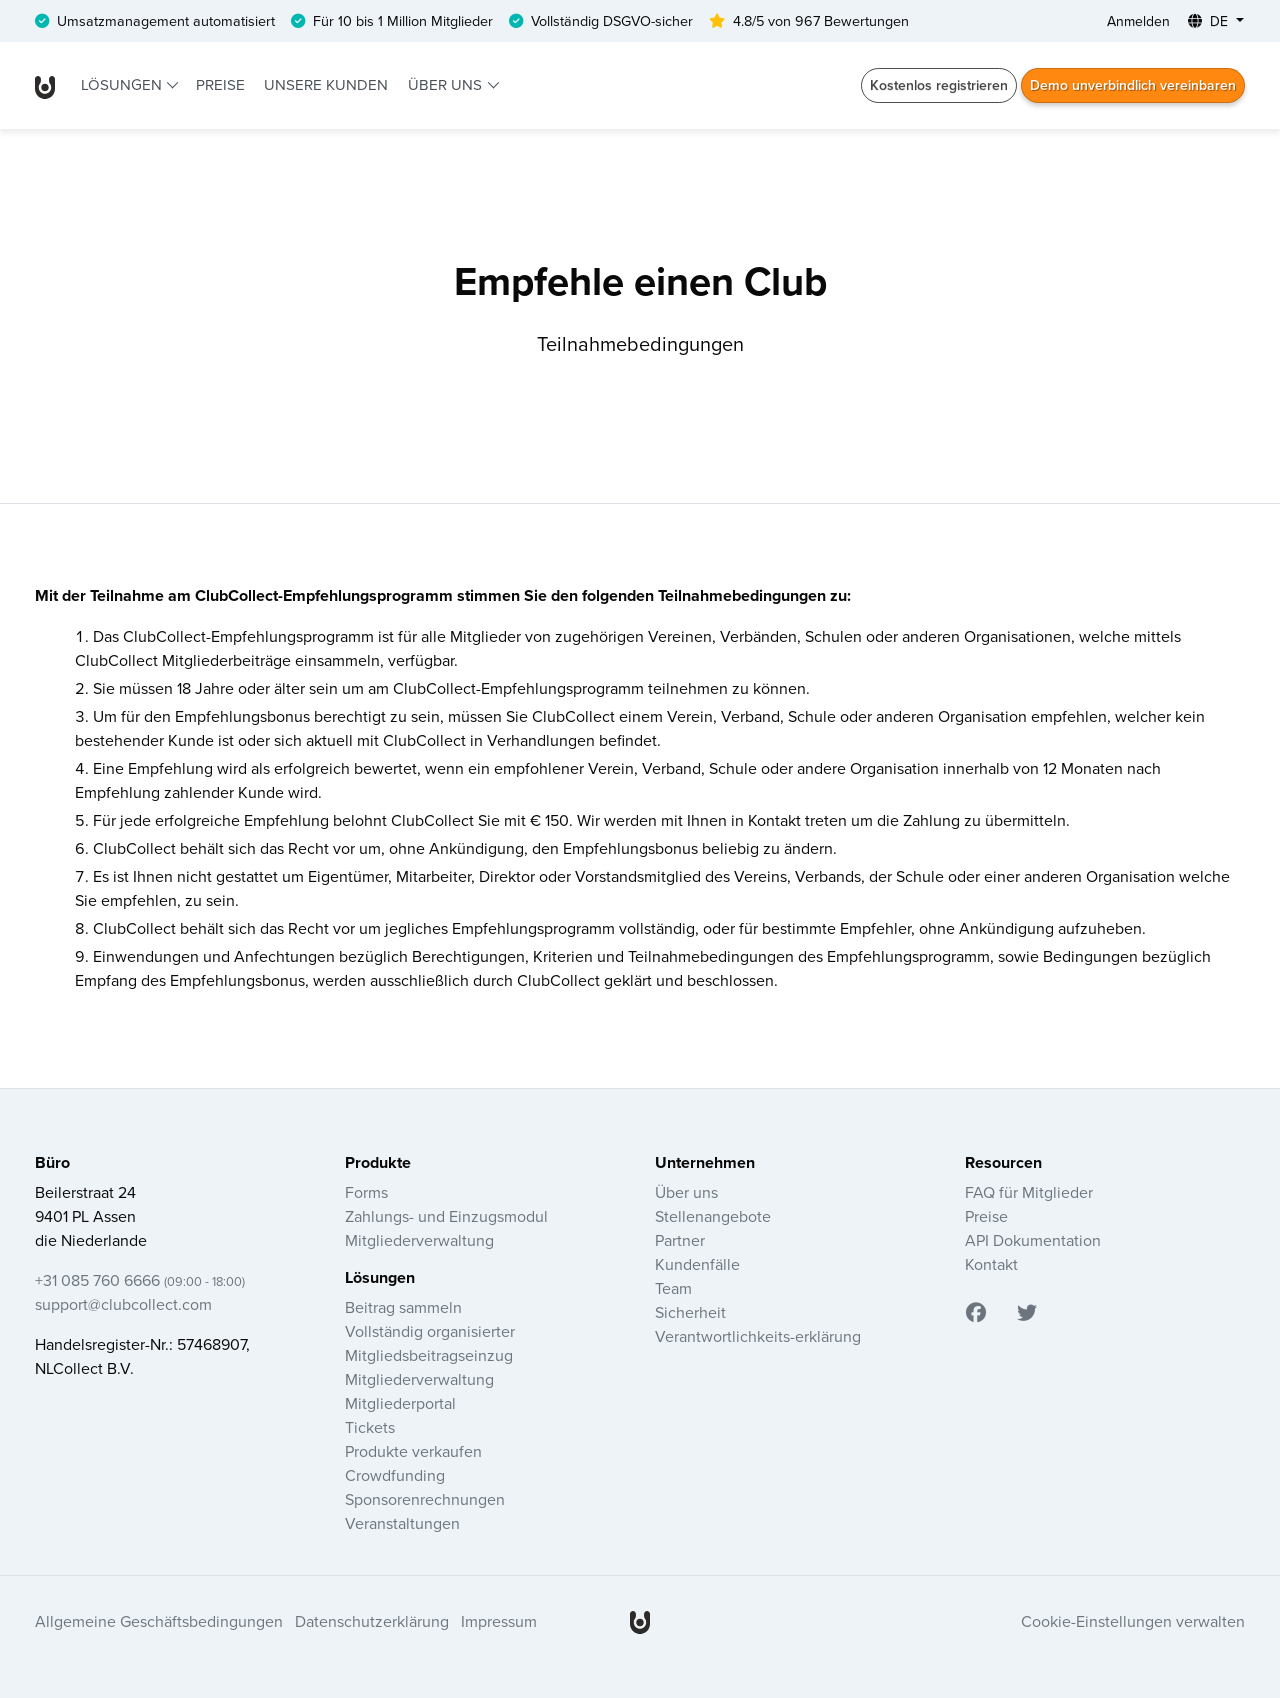  I want to click on Lösungen, so click(123, 84).